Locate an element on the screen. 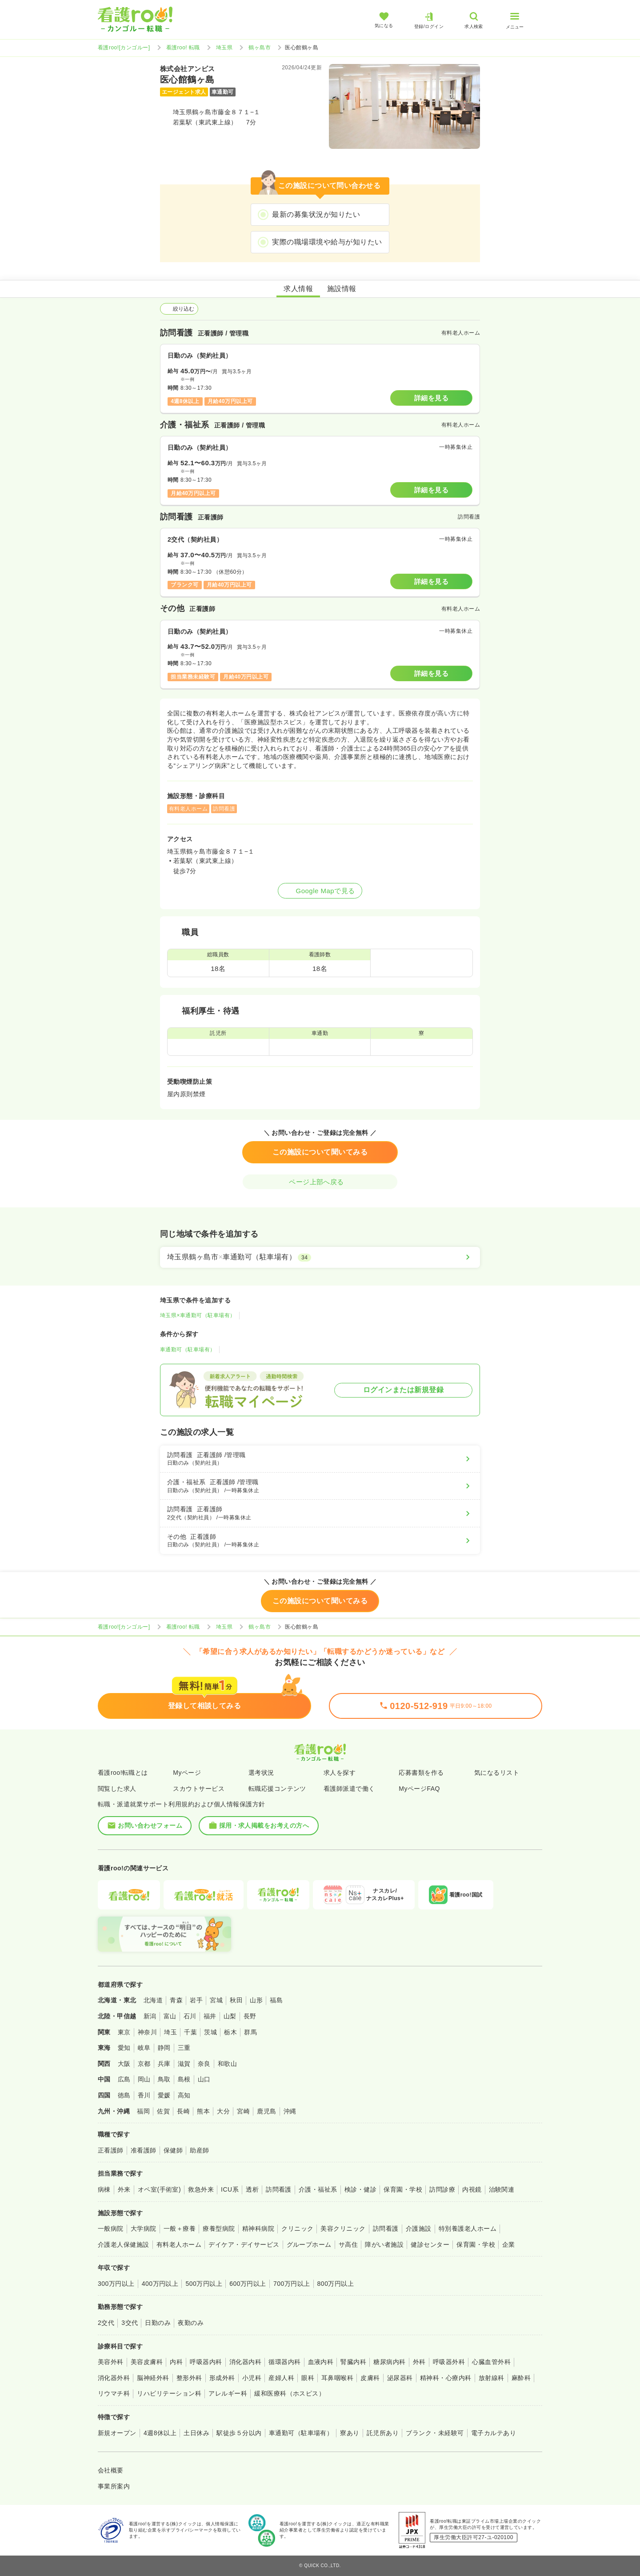  熊本 is located at coordinates (203, 2111).